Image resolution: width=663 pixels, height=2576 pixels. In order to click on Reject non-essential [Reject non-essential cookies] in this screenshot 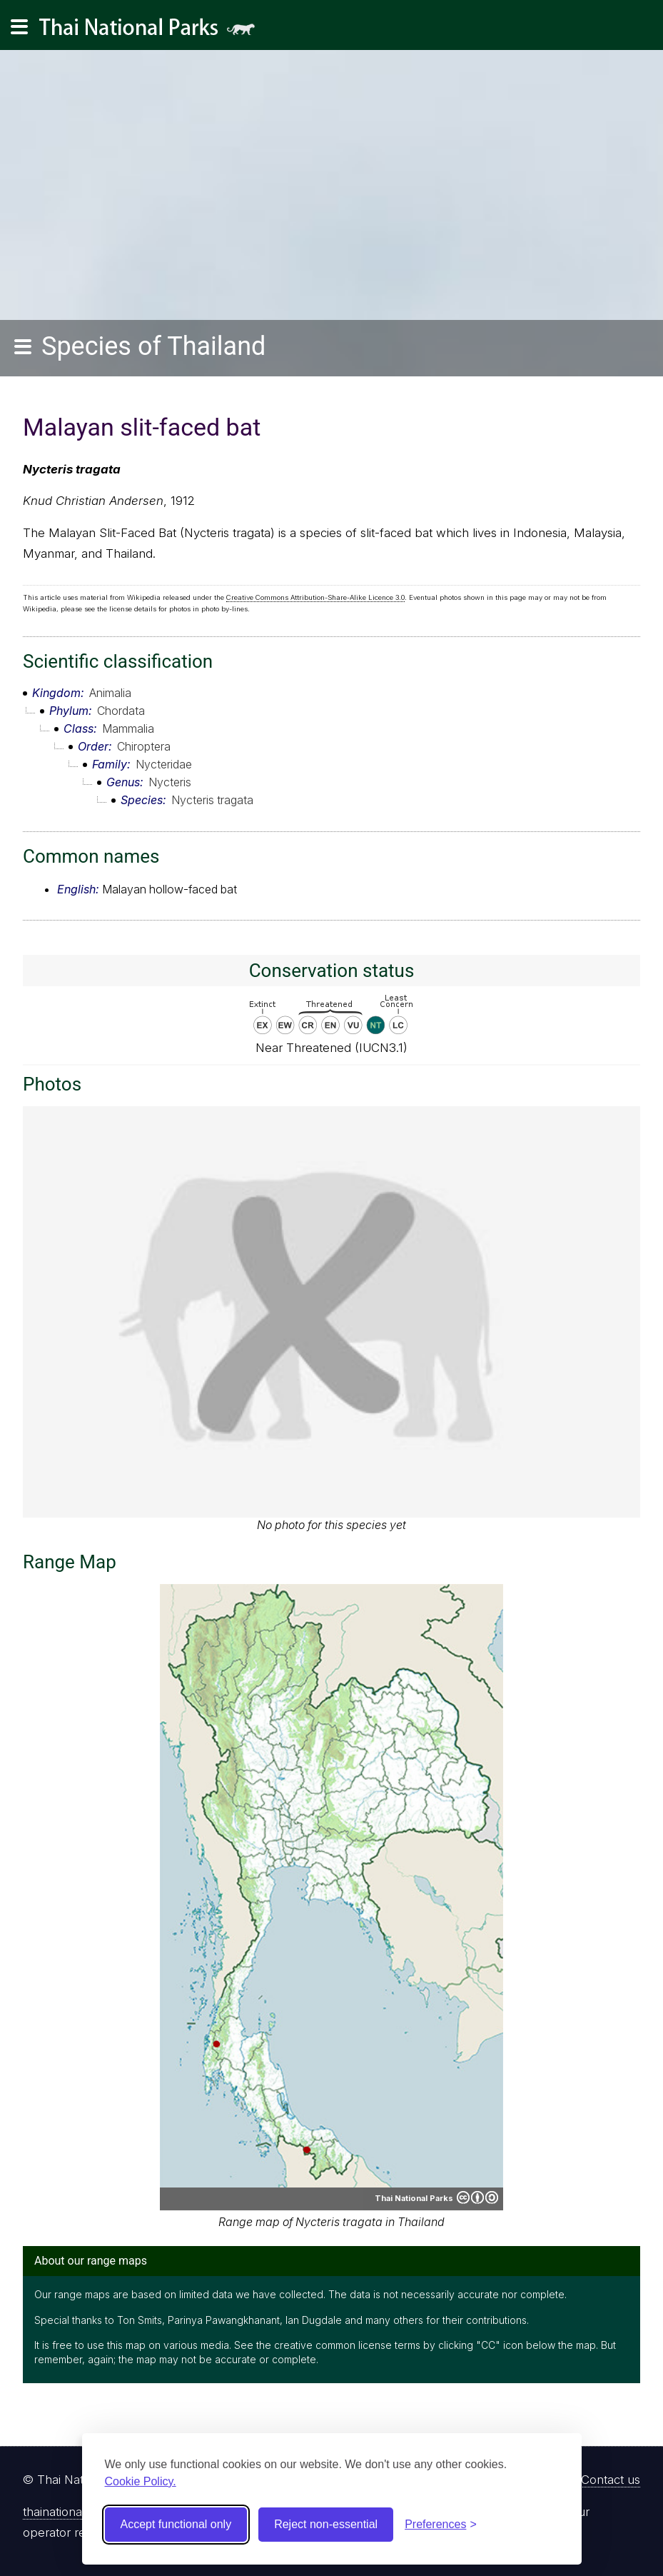, I will do `click(326, 2524)`.